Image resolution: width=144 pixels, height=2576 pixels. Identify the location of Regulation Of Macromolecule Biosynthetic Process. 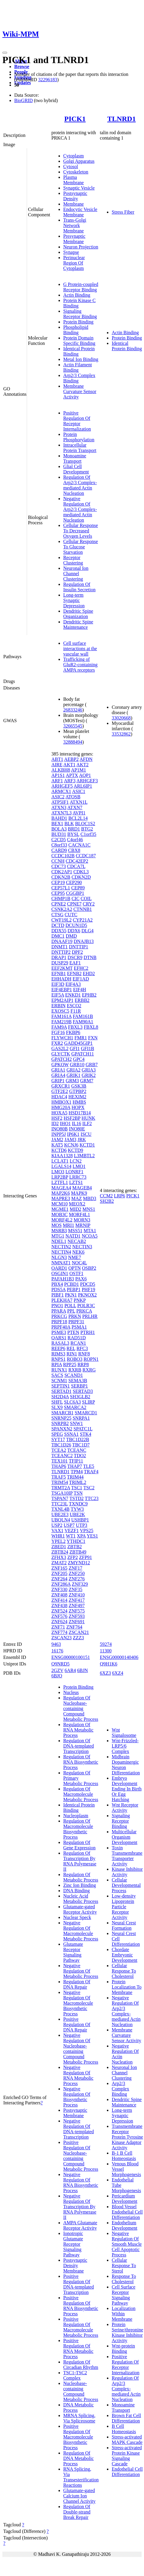
(78, 1829).